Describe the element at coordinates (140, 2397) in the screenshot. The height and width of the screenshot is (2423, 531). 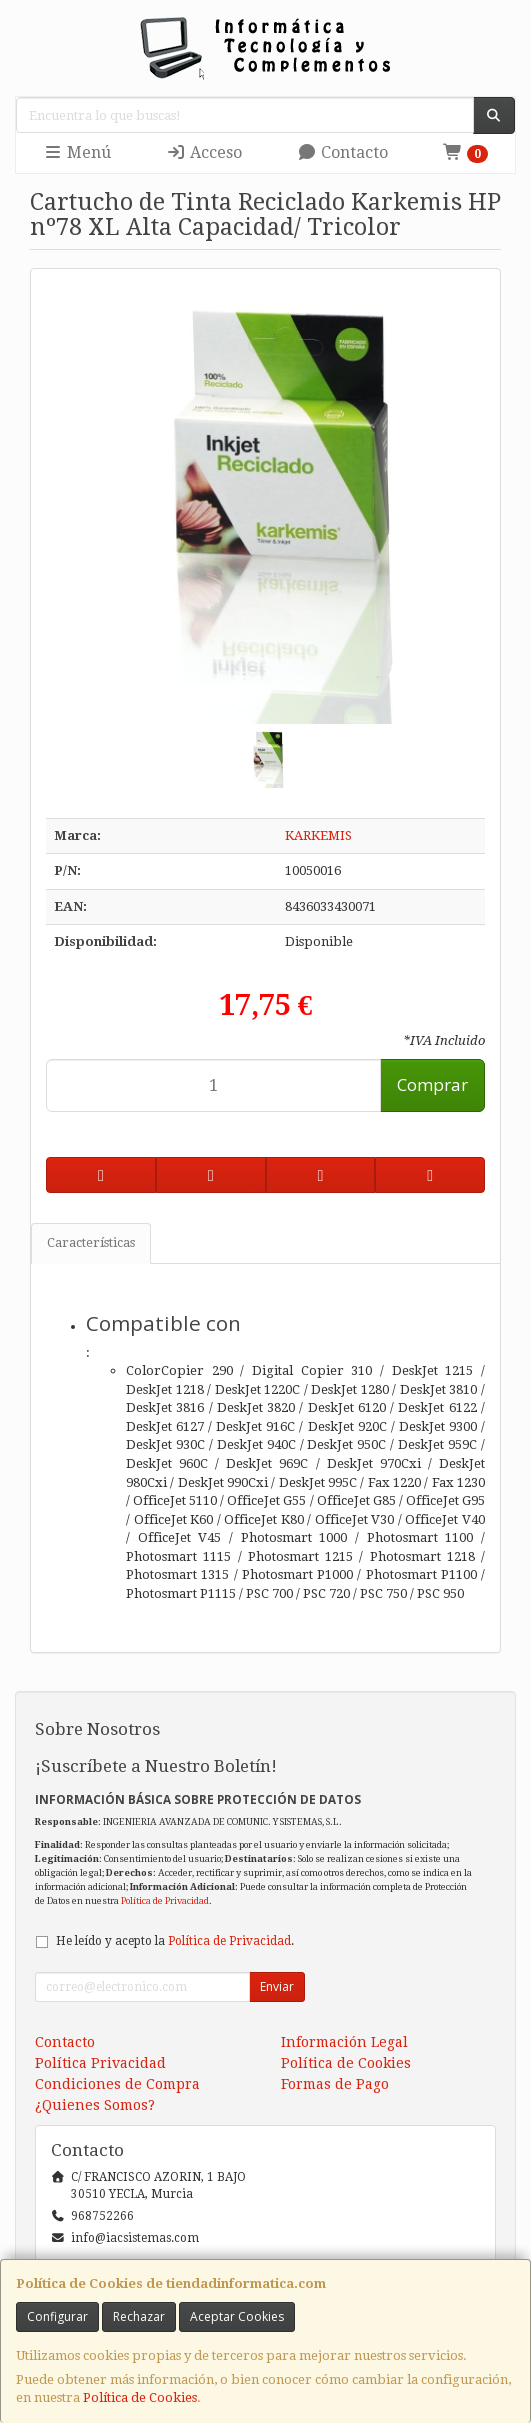
I see `Política de Cookies` at that location.